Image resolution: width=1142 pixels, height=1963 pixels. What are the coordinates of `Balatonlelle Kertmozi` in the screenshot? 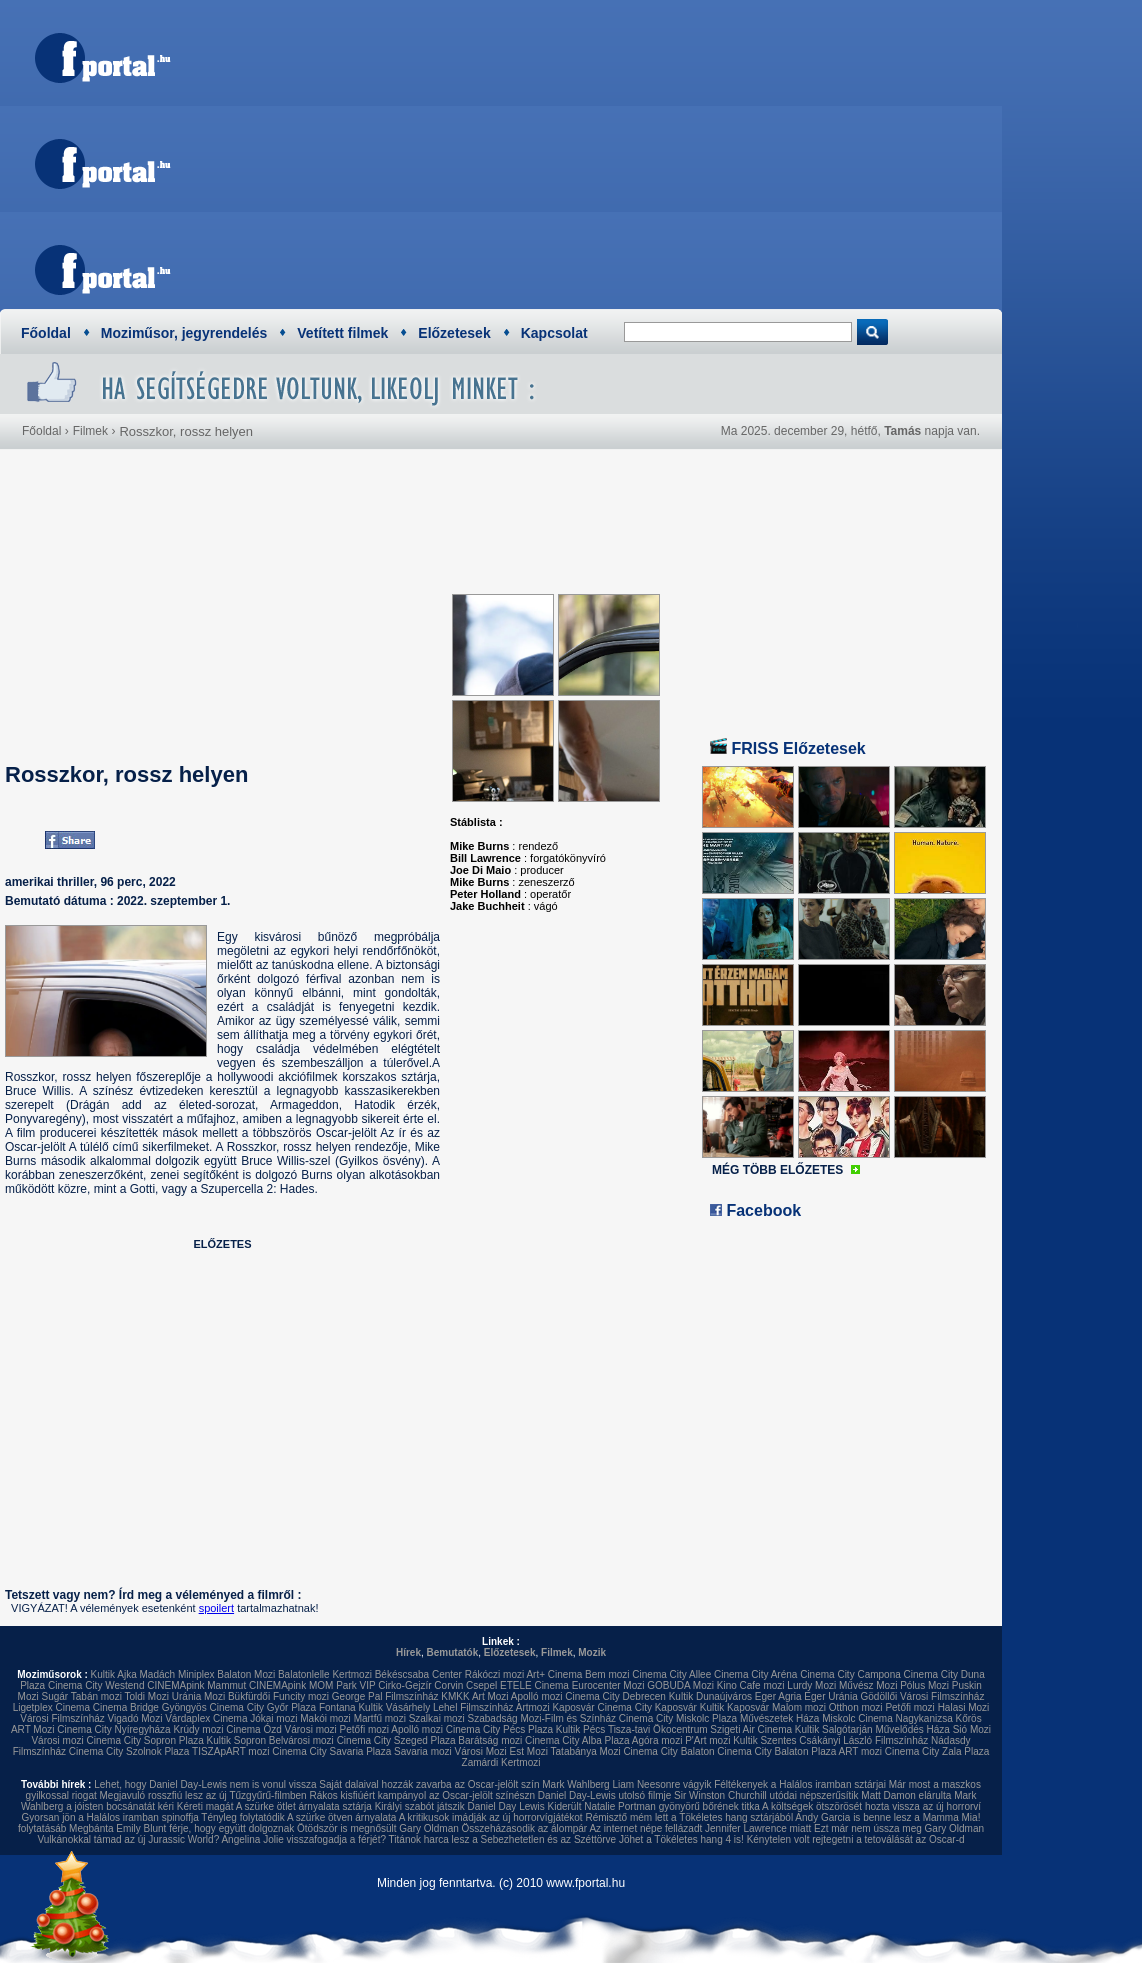 It's located at (325, 1674).